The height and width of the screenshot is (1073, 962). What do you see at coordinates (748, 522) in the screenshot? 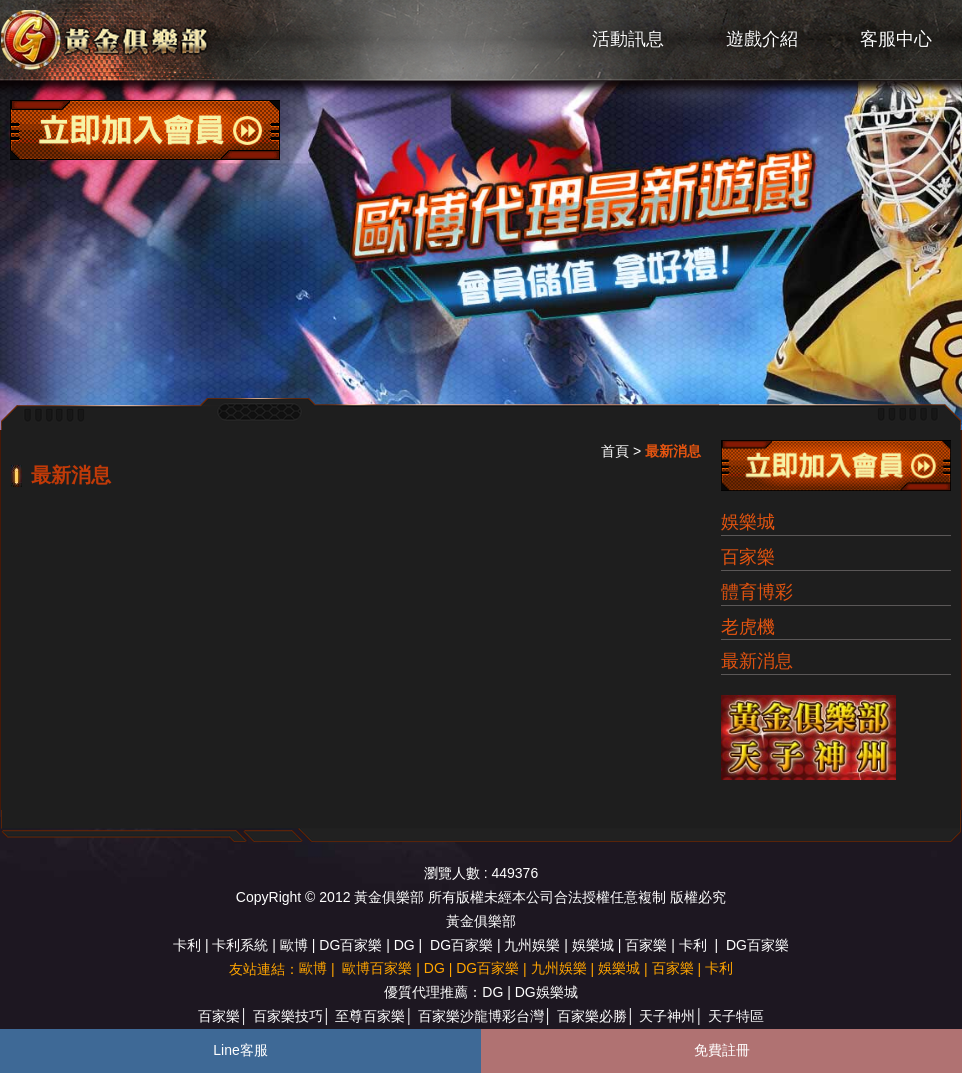
I see `娛樂城` at bounding box center [748, 522].